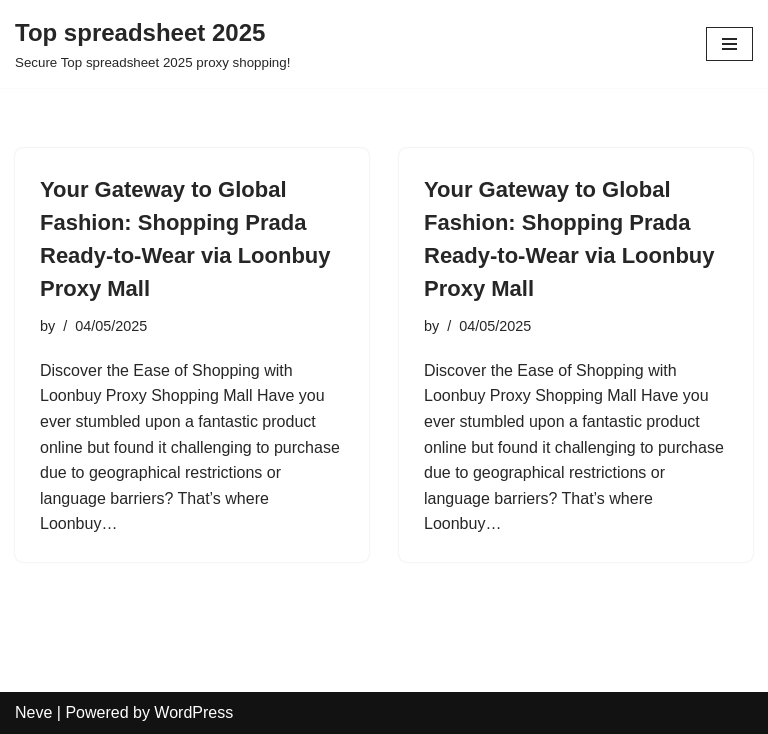 Image resolution: width=768 pixels, height=734 pixels. I want to click on WordPress, so click(193, 712).